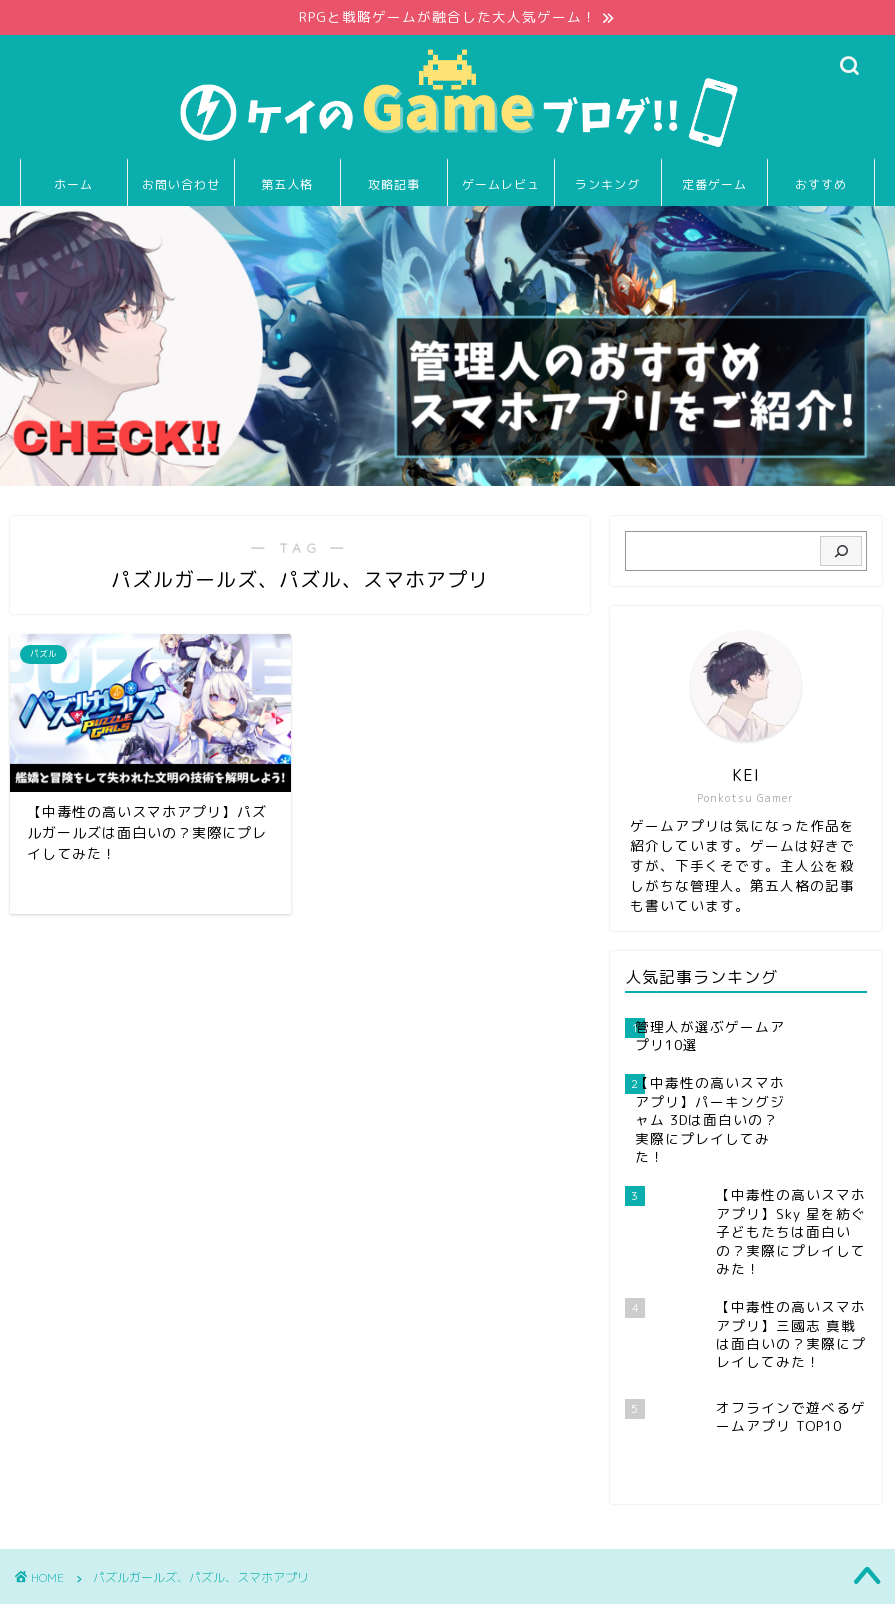 The height and width of the screenshot is (1604, 895). I want to click on ランキング, so click(607, 184).